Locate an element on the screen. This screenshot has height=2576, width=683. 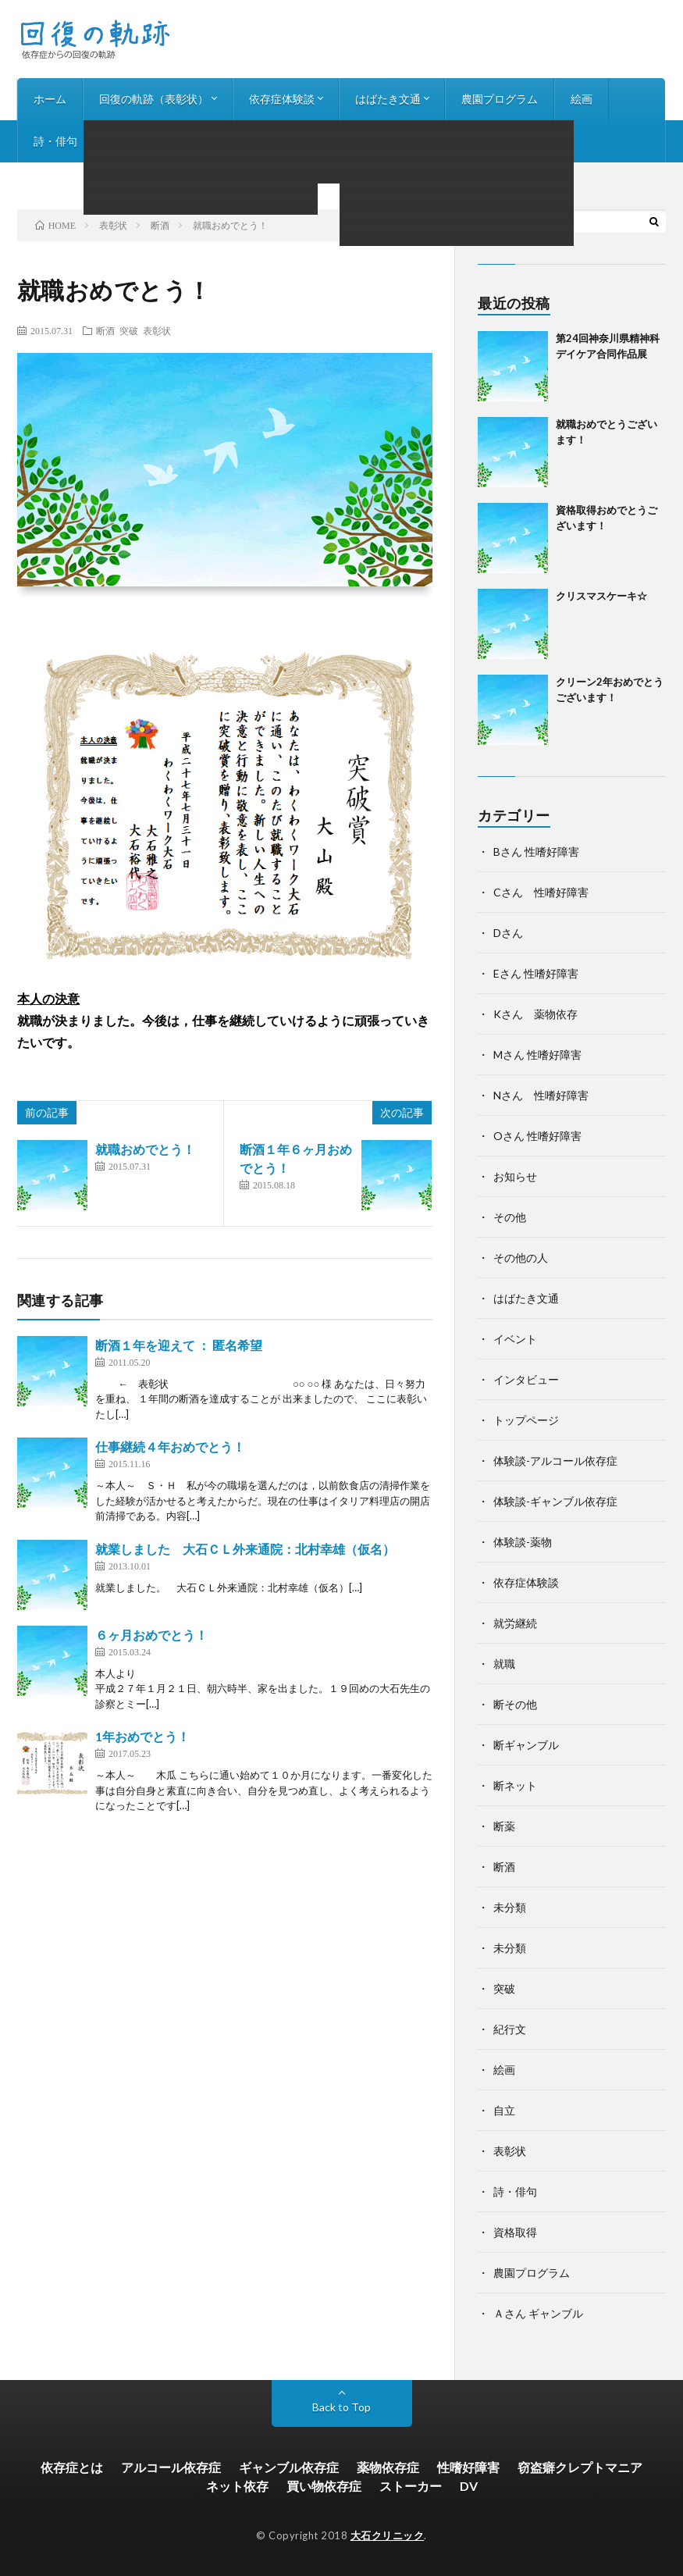
未分類 is located at coordinates (509, 1907).